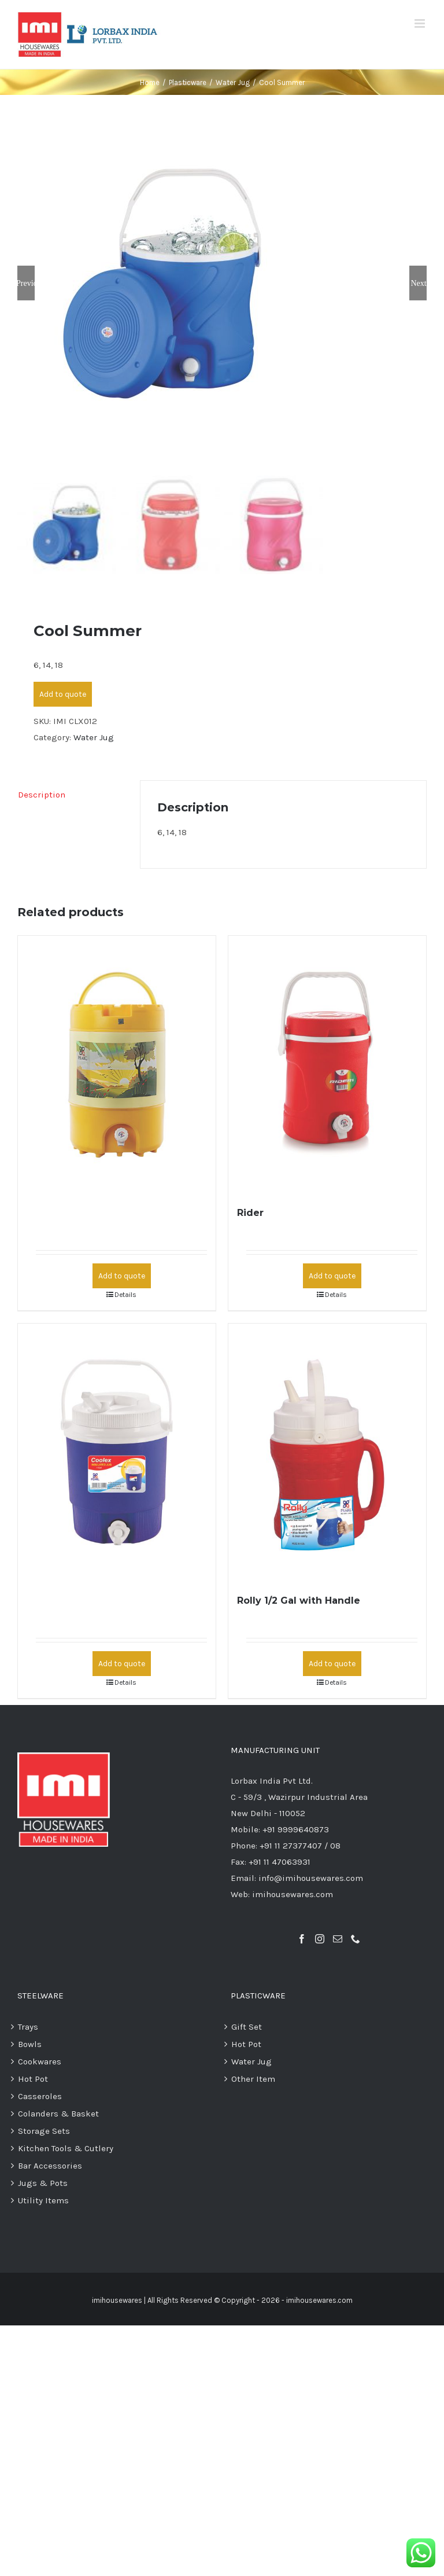 The height and width of the screenshot is (2576, 444). Describe the element at coordinates (355, 1940) in the screenshot. I see `[Phone]` at that location.